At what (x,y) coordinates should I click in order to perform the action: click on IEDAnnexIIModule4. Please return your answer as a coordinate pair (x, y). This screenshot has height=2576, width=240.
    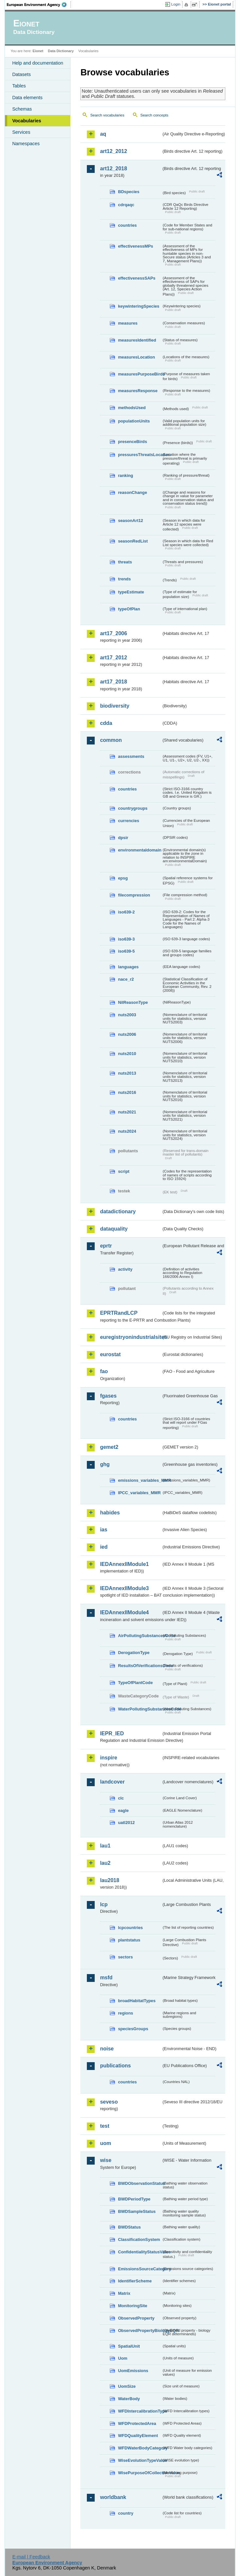
    Looking at the image, I should click on (124, 1612).